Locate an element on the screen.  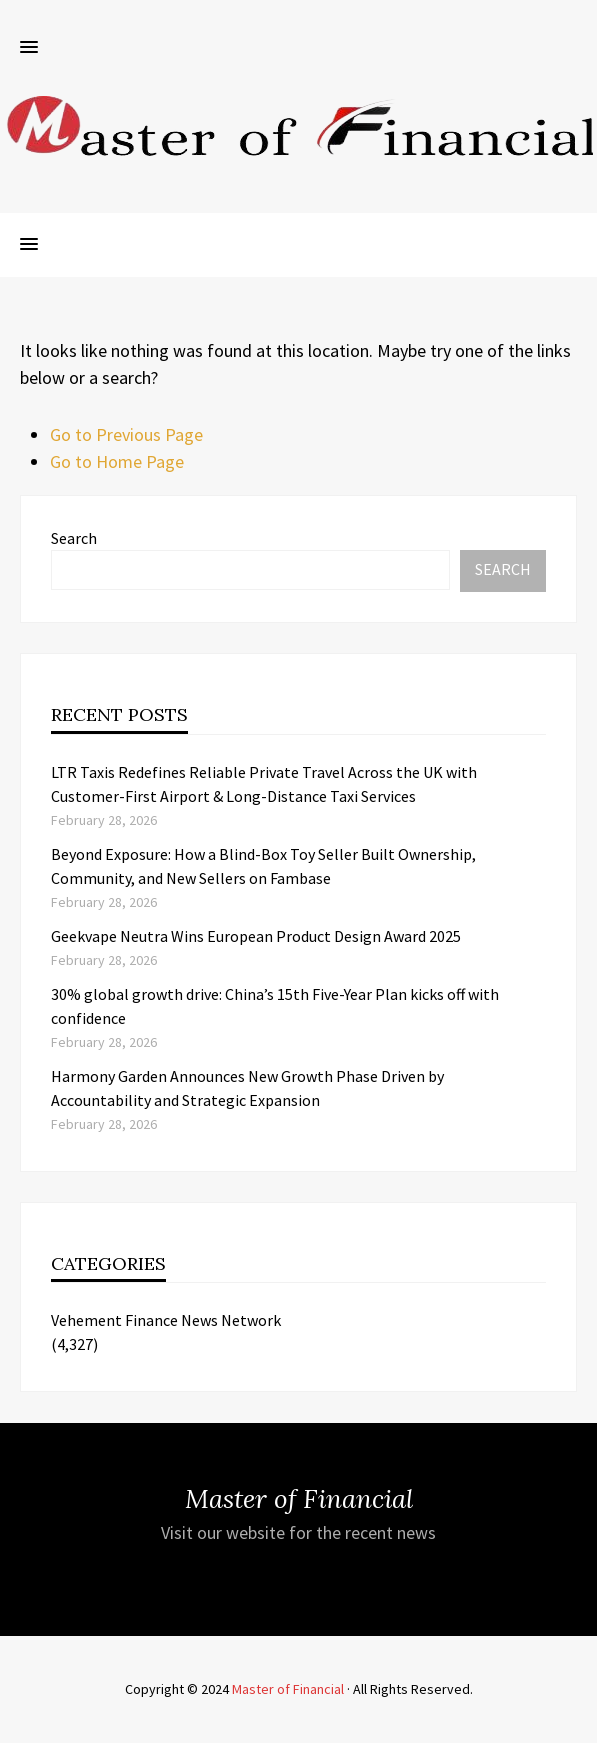
Geekvape Neutra Wins European Product Design Award 2025 is located at coordinates (256, 936).